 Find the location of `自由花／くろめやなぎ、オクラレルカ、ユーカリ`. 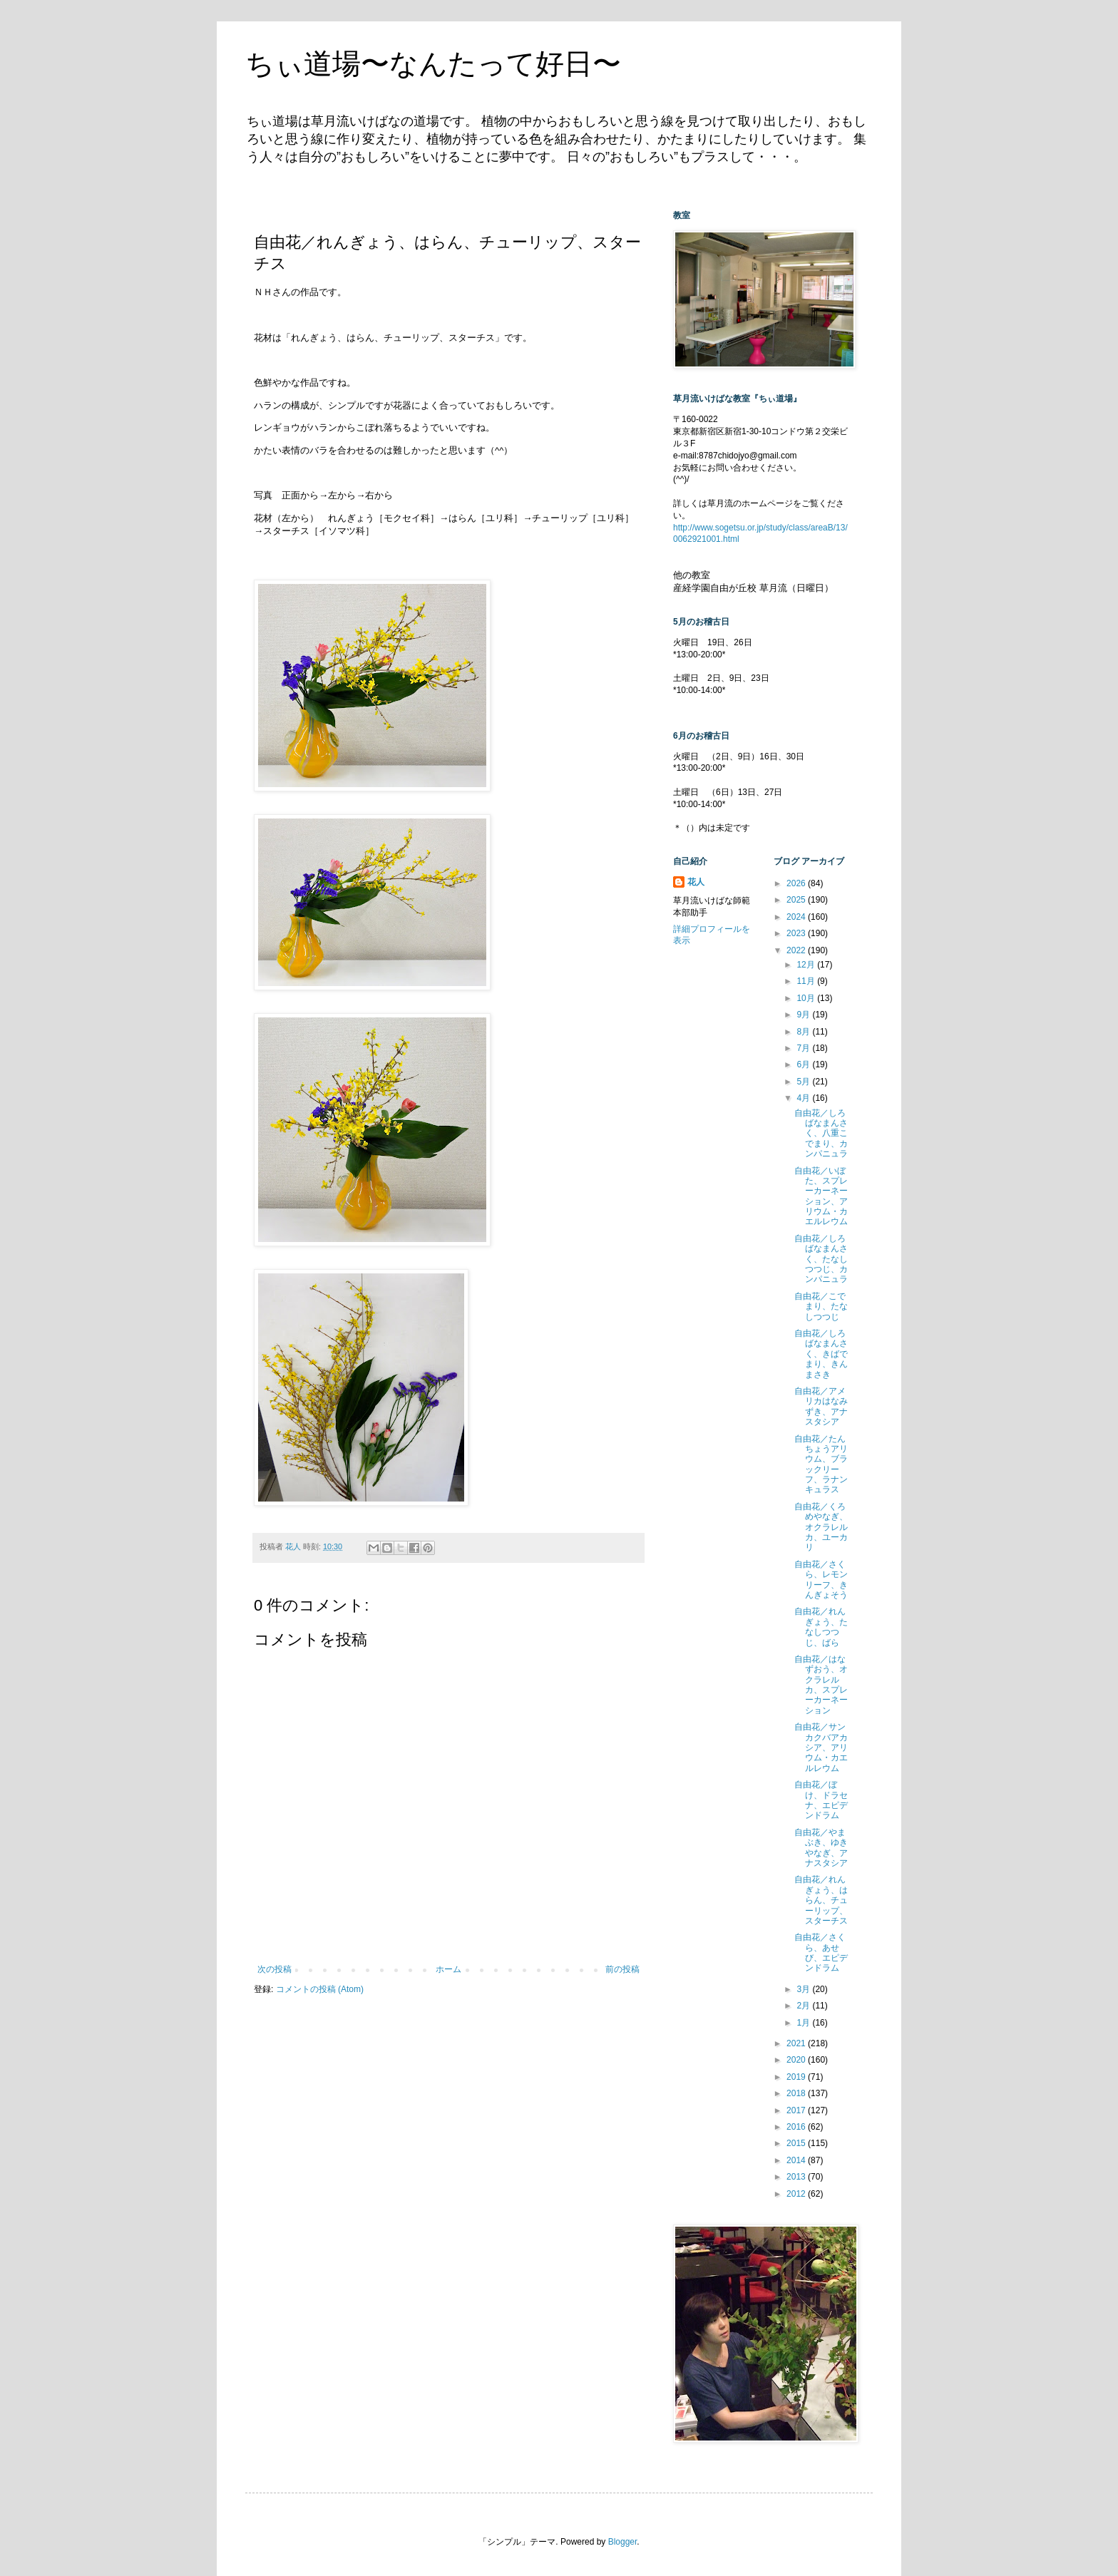

自由花／くろめやなぎ、オクラレルカ、ユーカリ is located at coordinates (821, 1527).